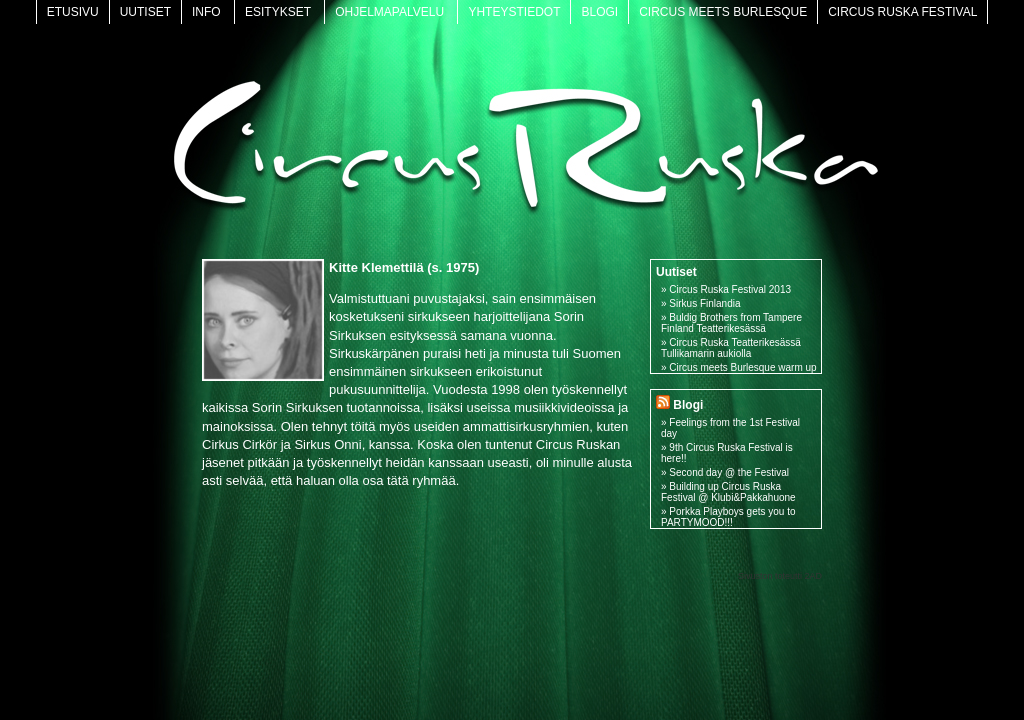 The width and height of the screenshot is (1024, 720). What do you see at coordinates (730, 289) in the screenshot?
I see `Circus Ruska Festival 2013` at bounding box center [730, 289].